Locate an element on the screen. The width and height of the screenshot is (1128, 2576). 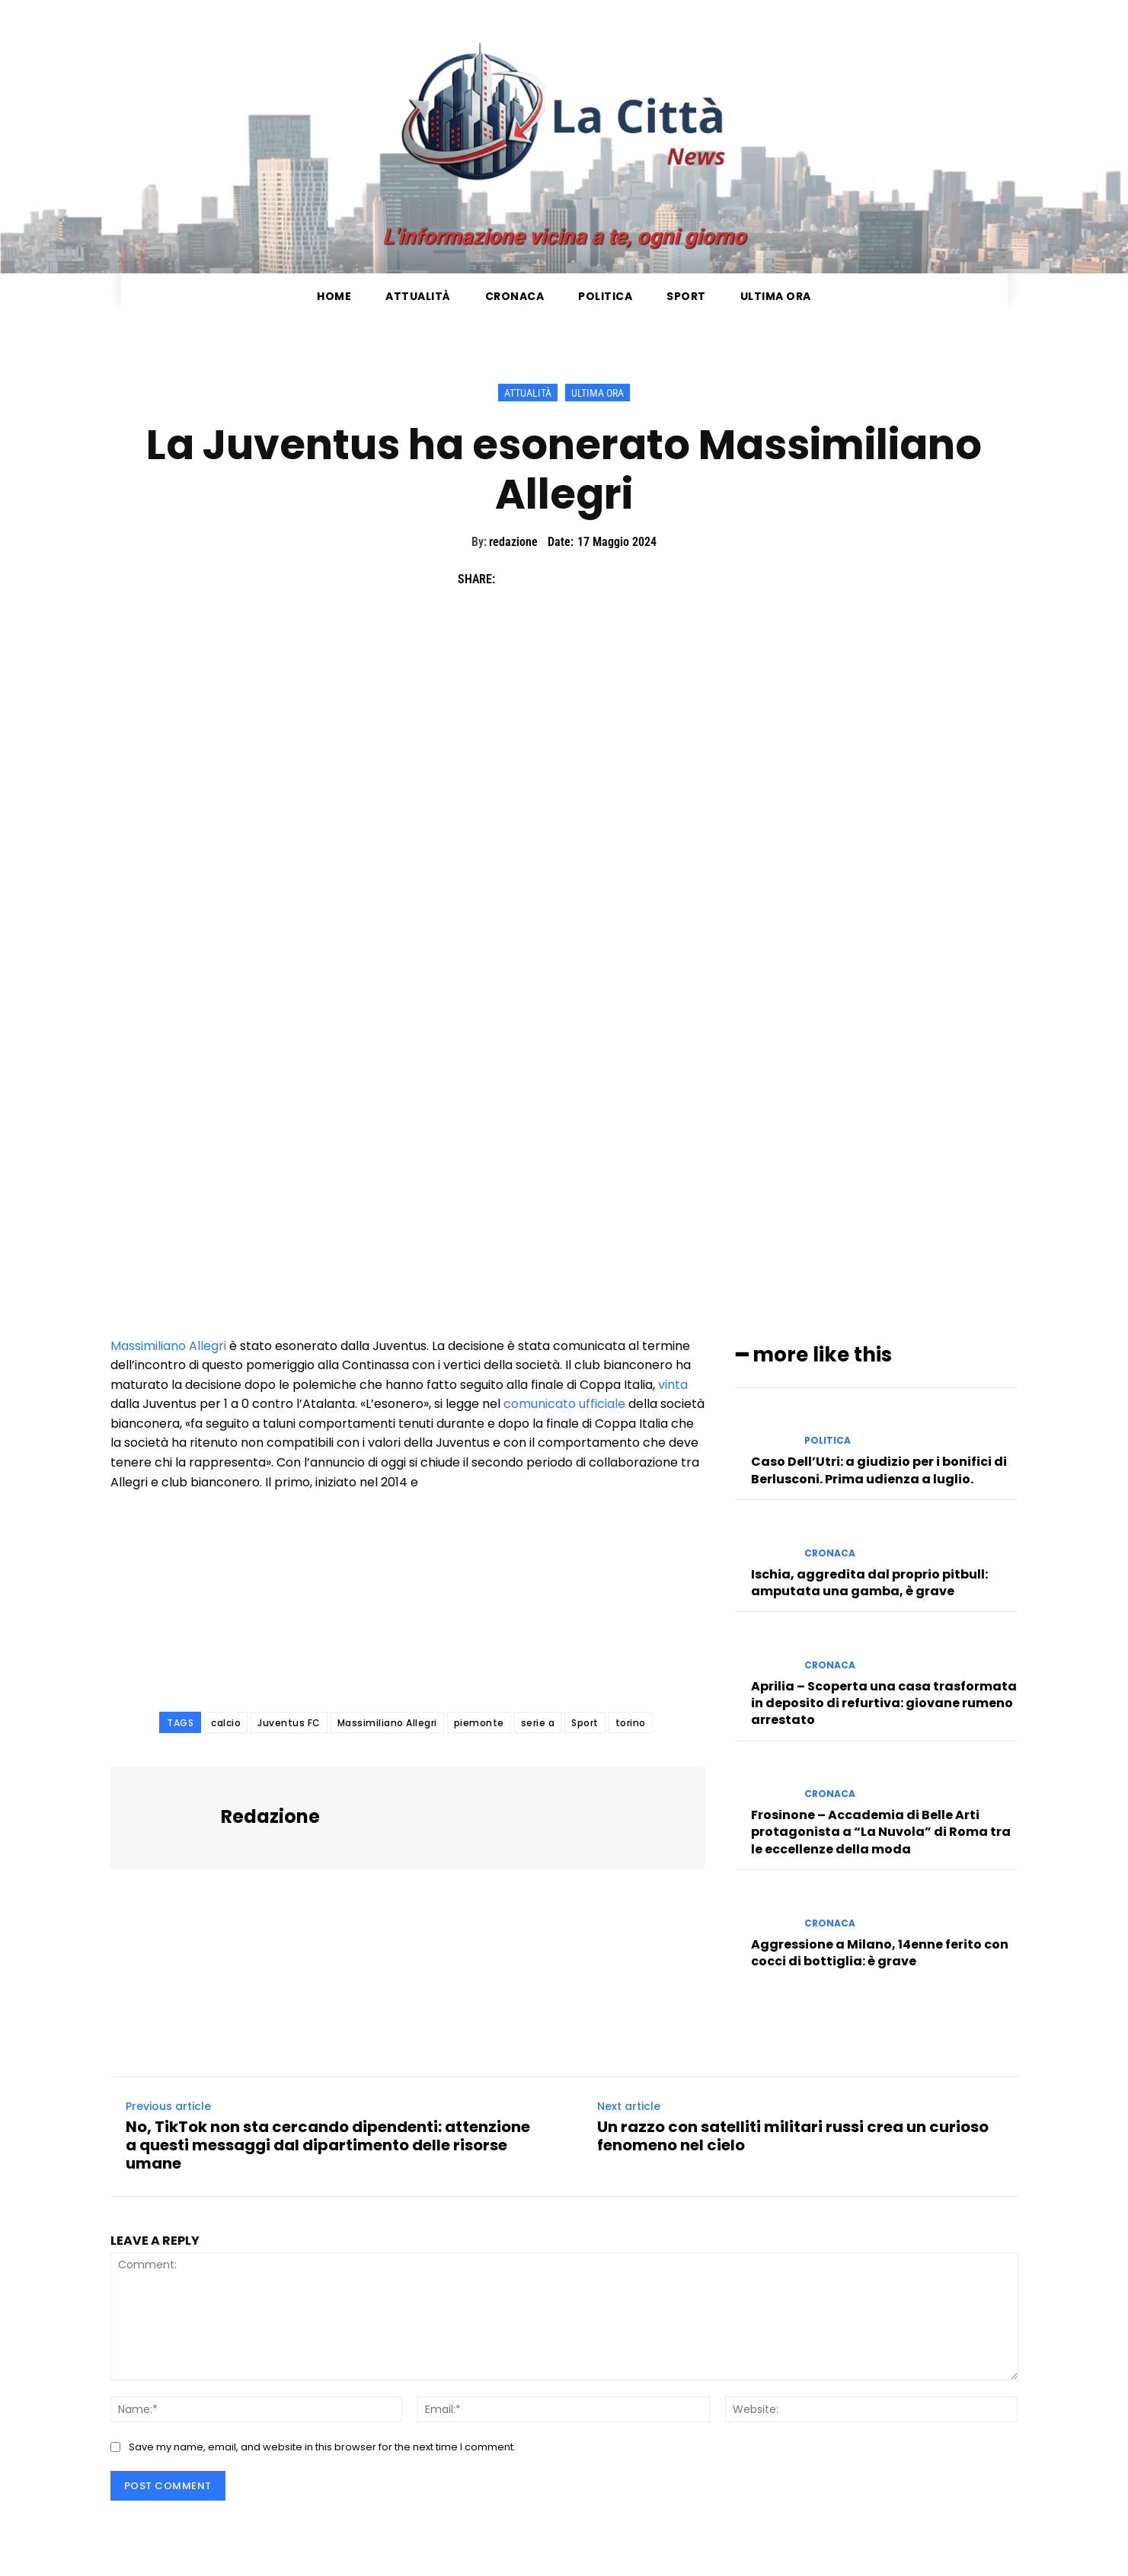
vinta is located at coordinates (673, 1384).